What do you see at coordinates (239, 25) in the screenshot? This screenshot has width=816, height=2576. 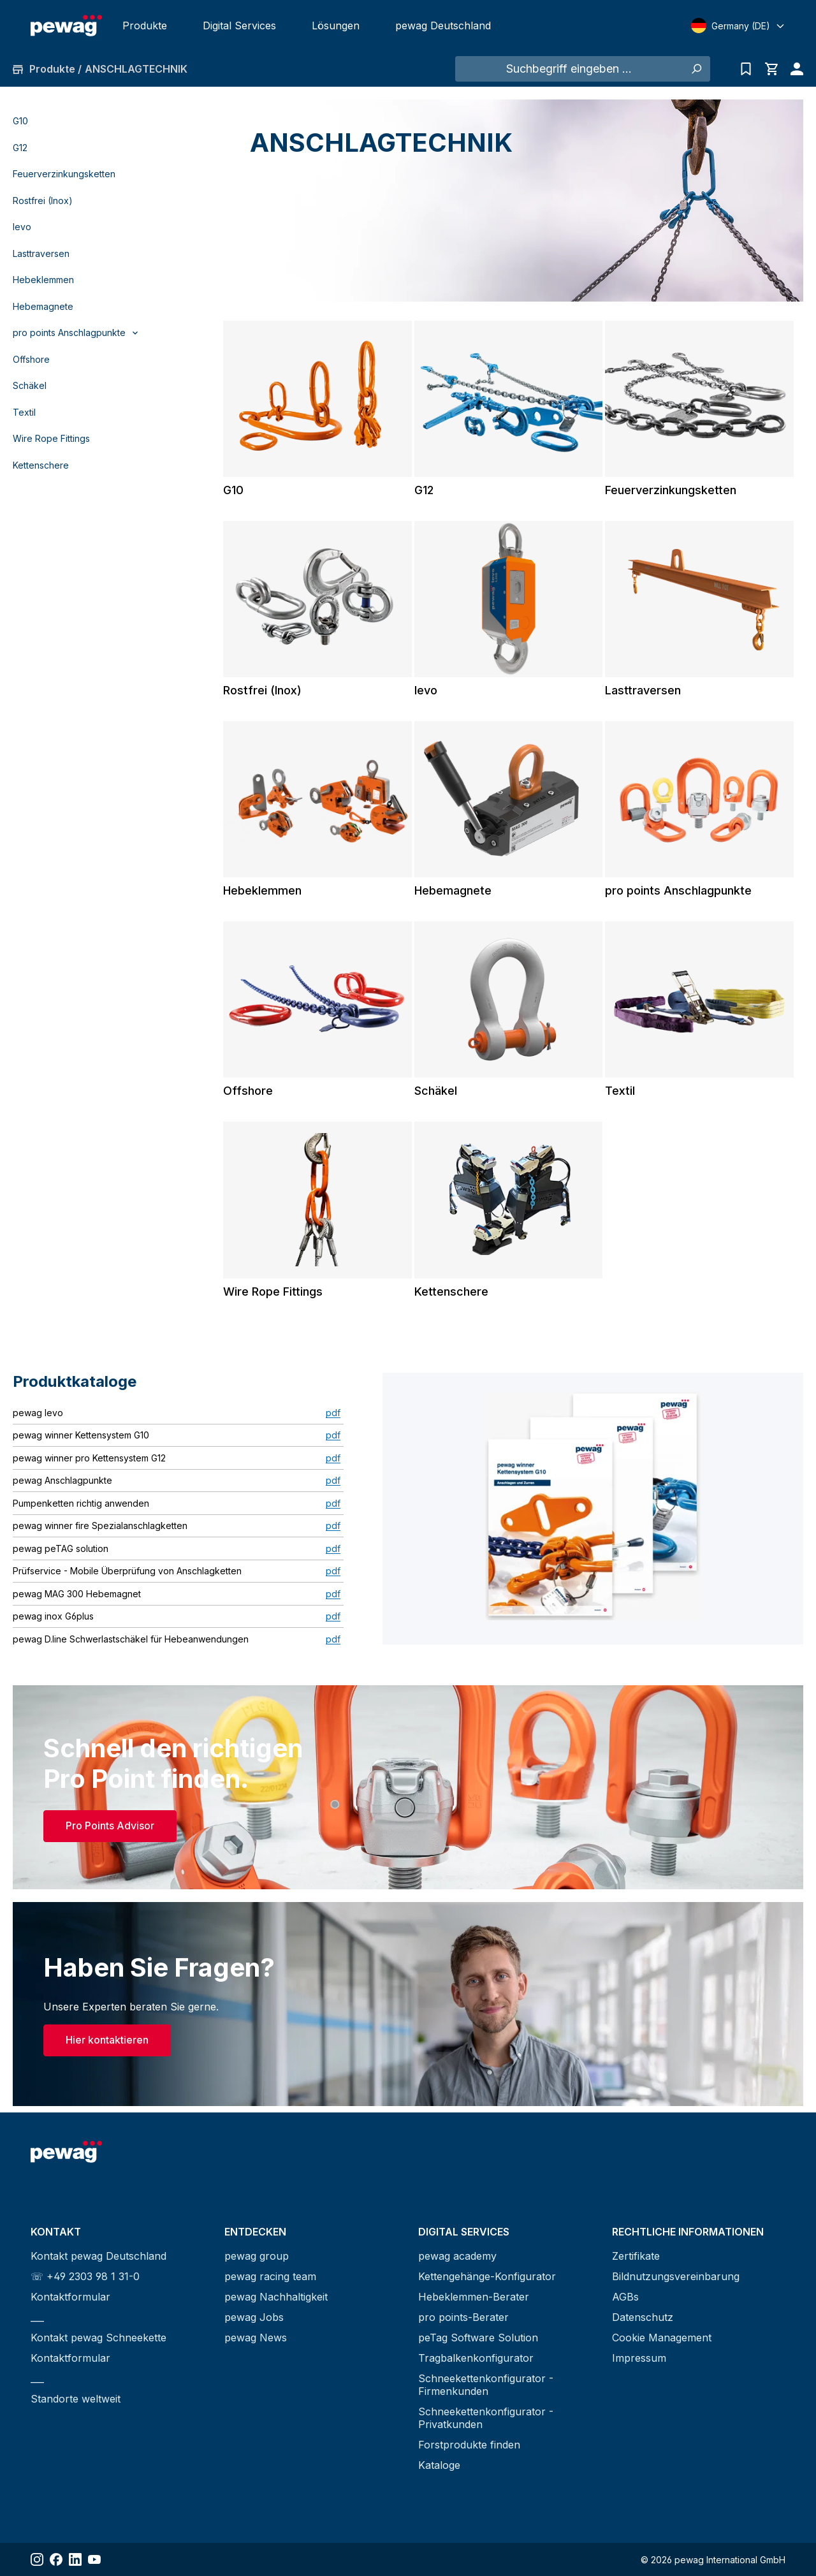 I see `Digital Services` at bounding box center [239, 25].